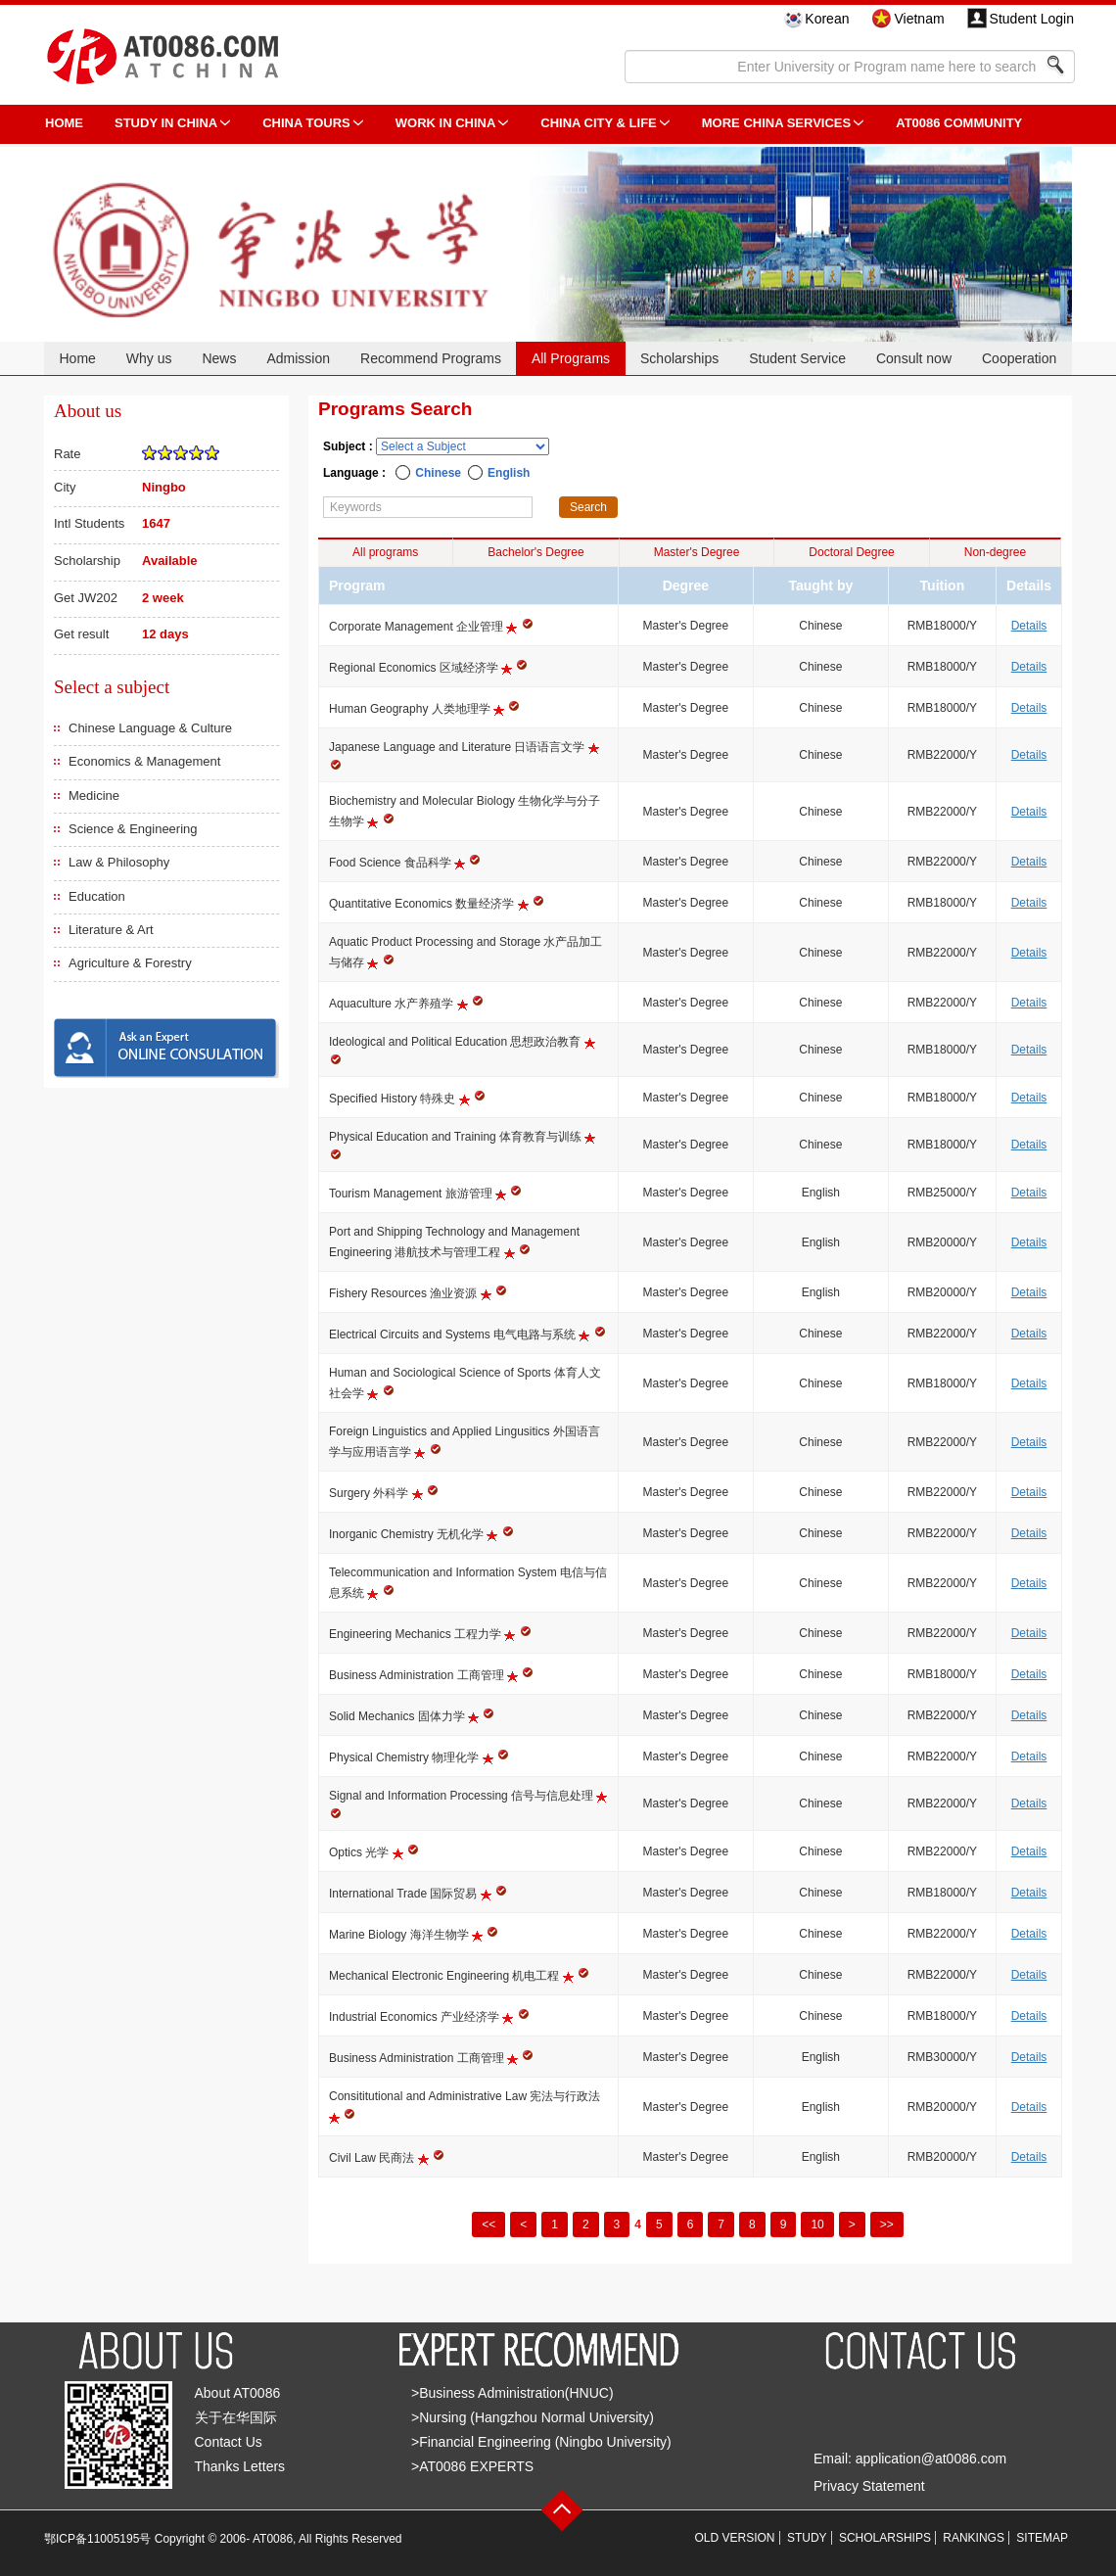 The height and width of the screenshot is (2576, 1116). What do you see at coordinates (1019, 358) in the screenshot?
I see `Cooperation` at bounding box center [1019, 358].